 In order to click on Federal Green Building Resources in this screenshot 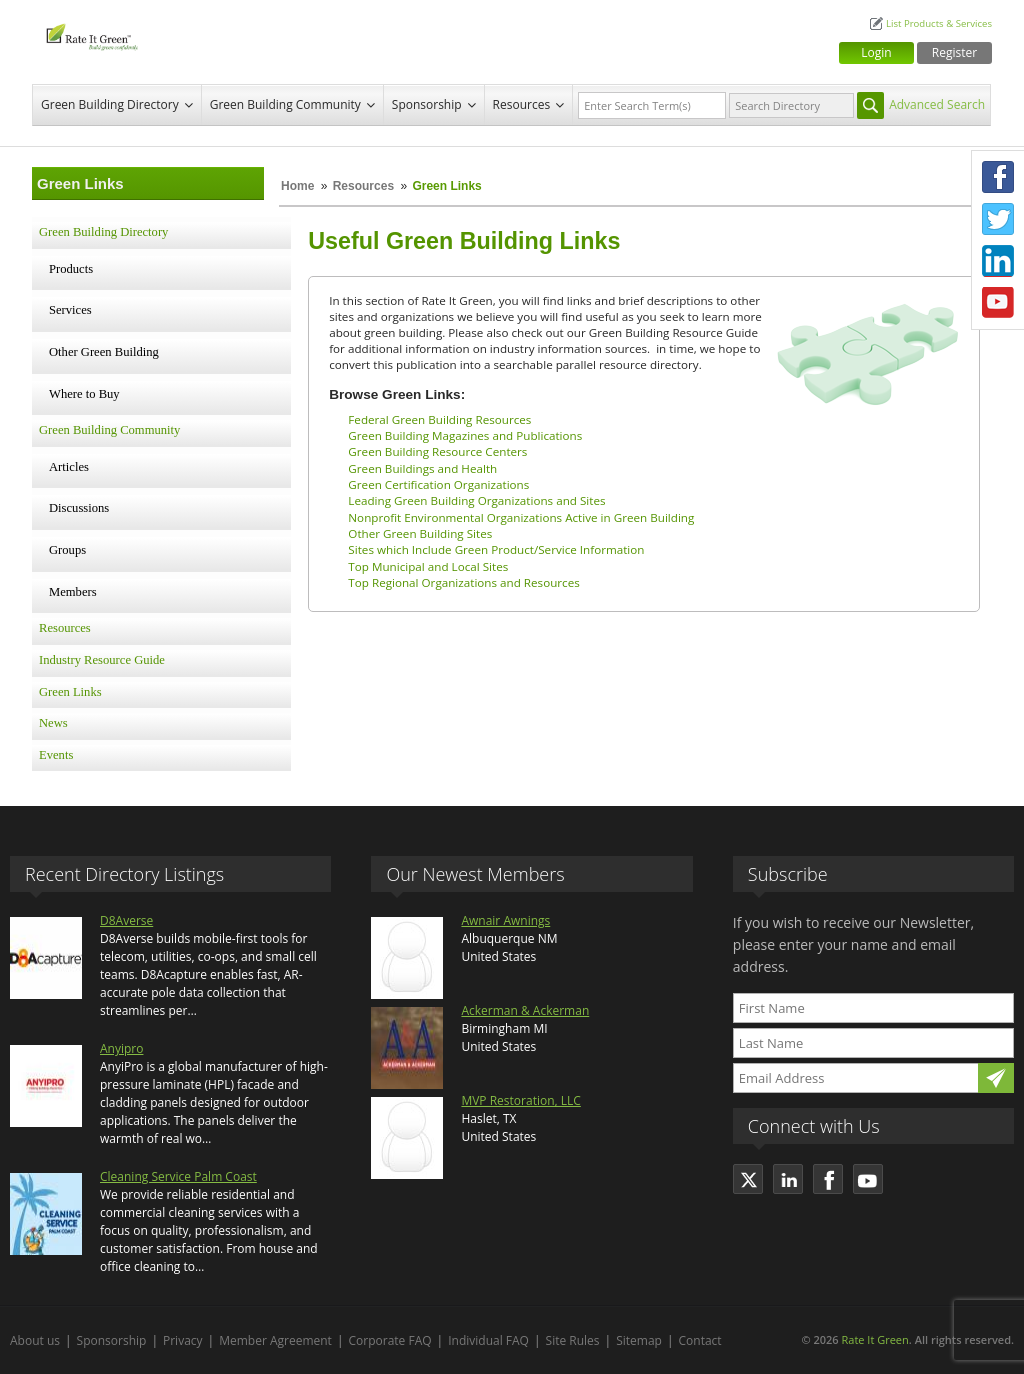, I will do `click(439, 419)`.